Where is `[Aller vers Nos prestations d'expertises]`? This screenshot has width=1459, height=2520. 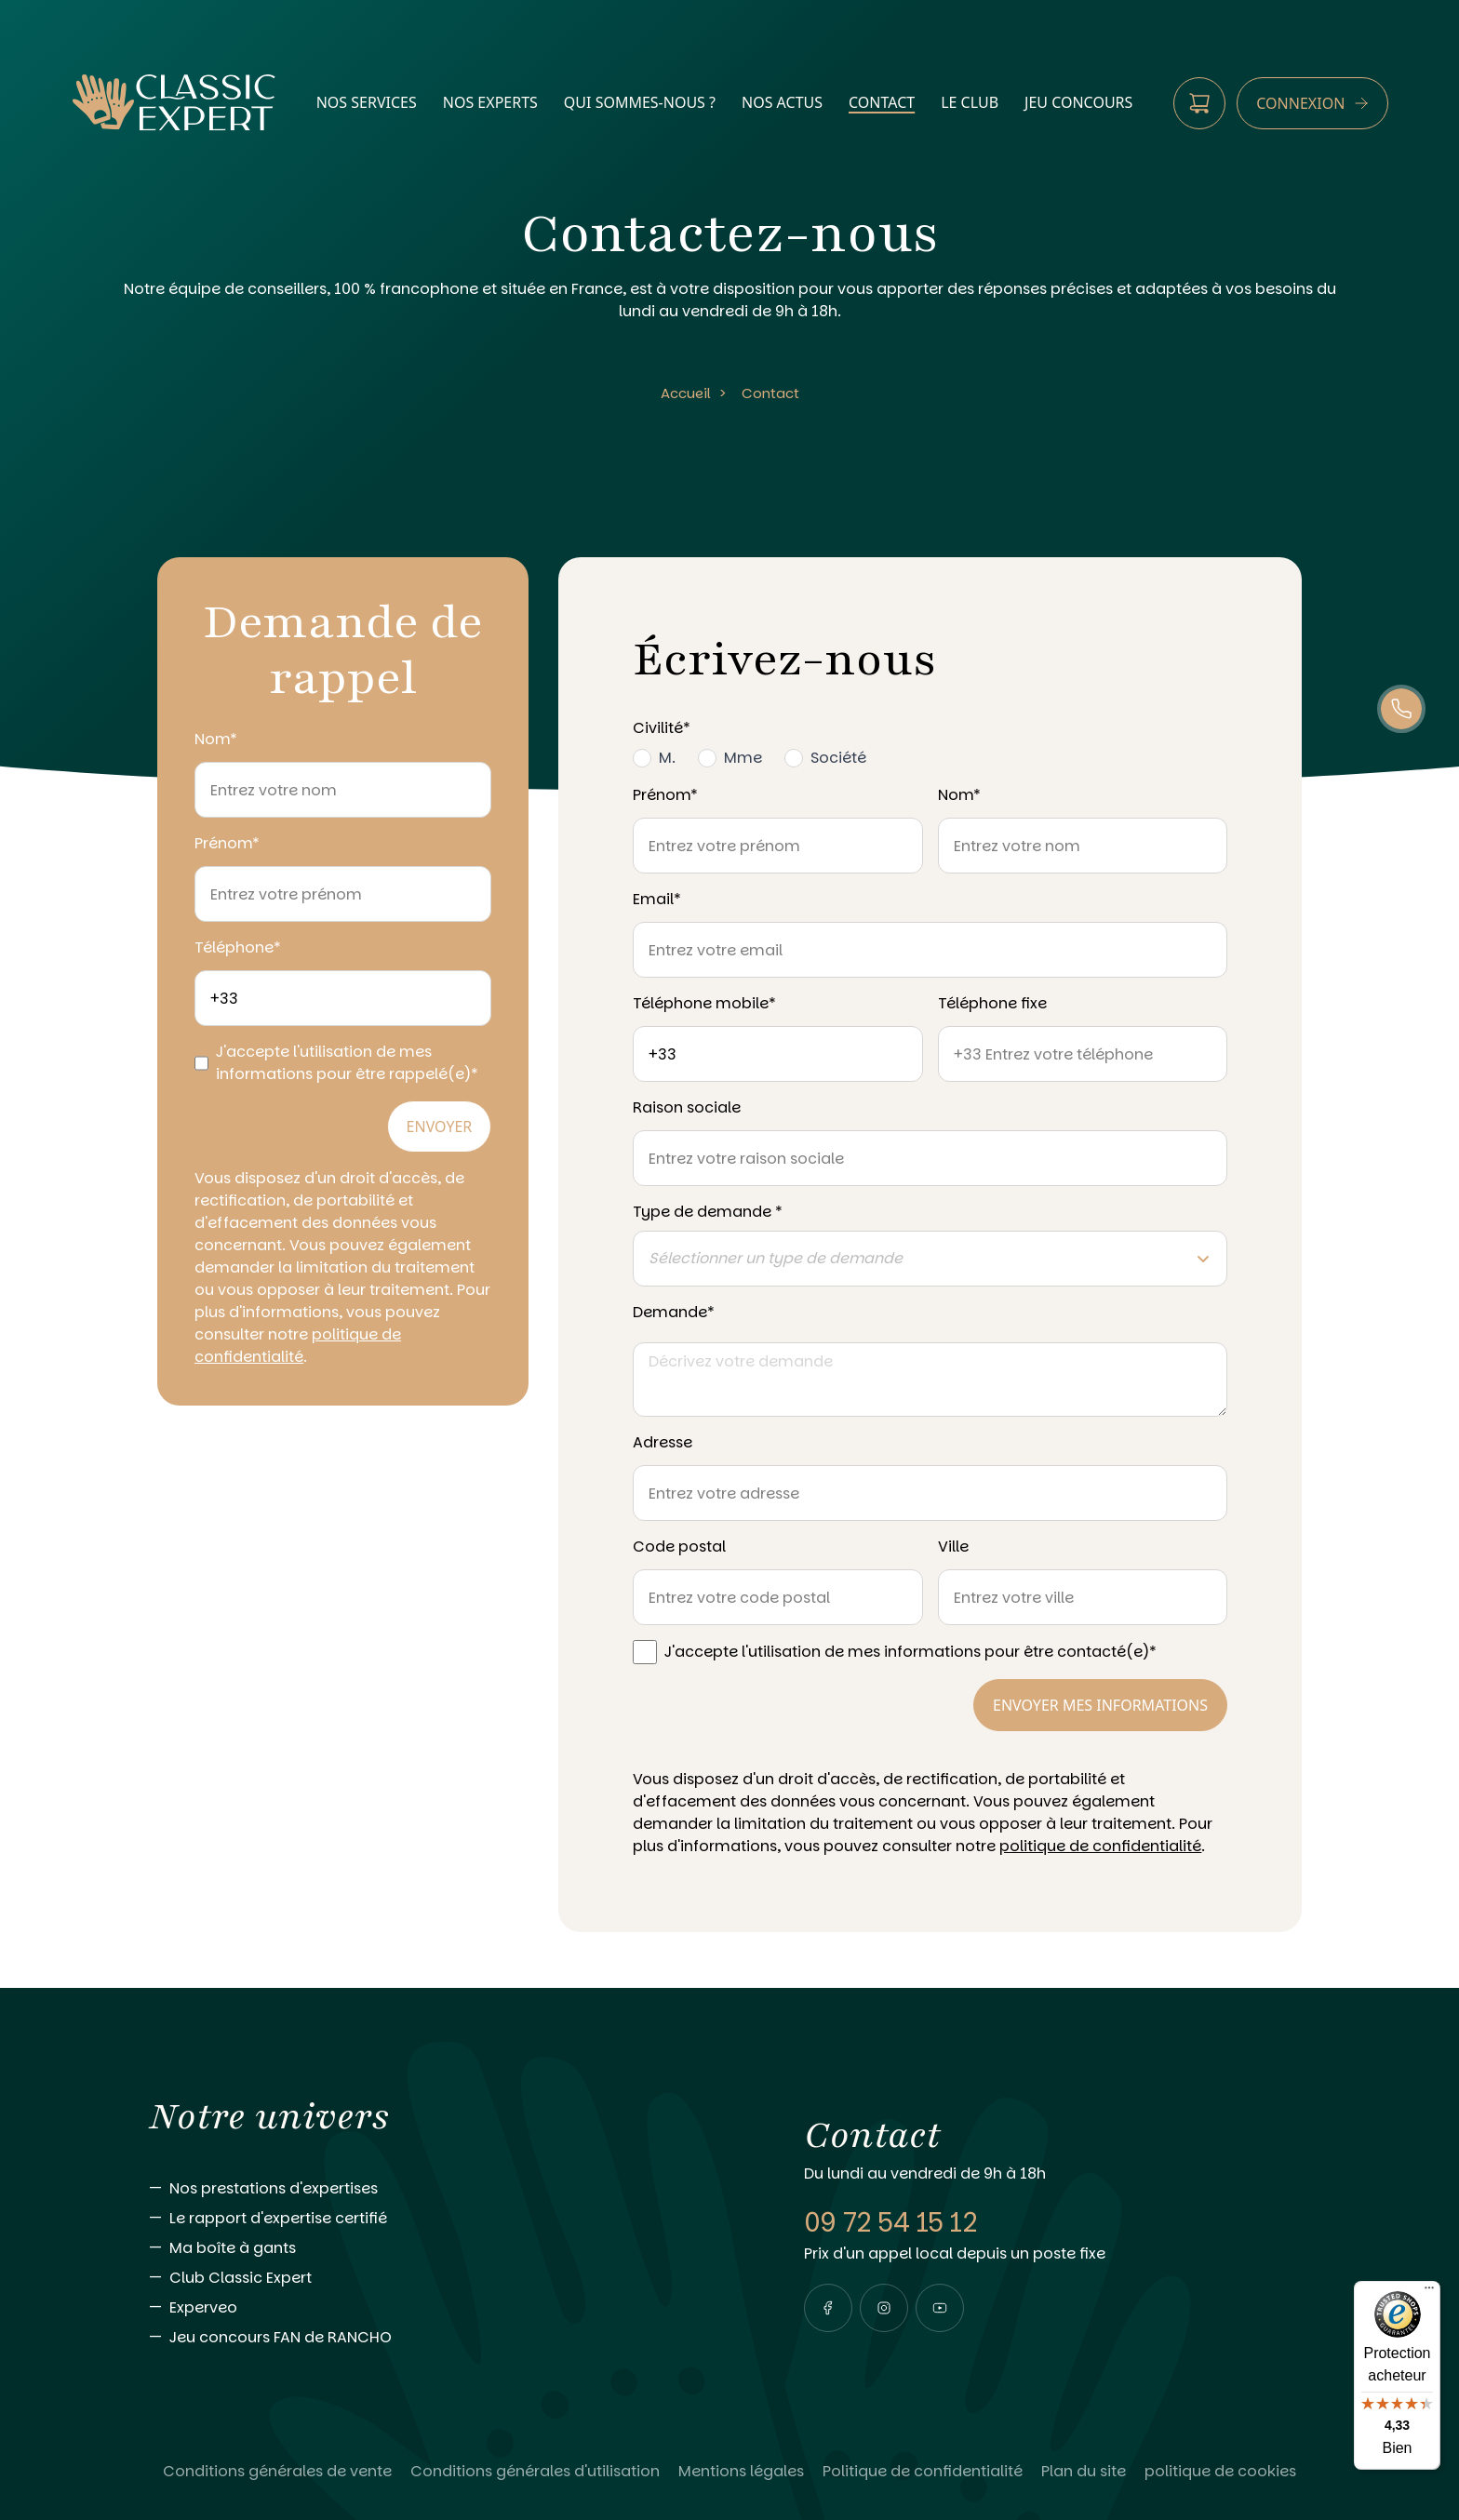
[Aller vers Nos prestations d'expertises] is located at coordinates (439, 2189).